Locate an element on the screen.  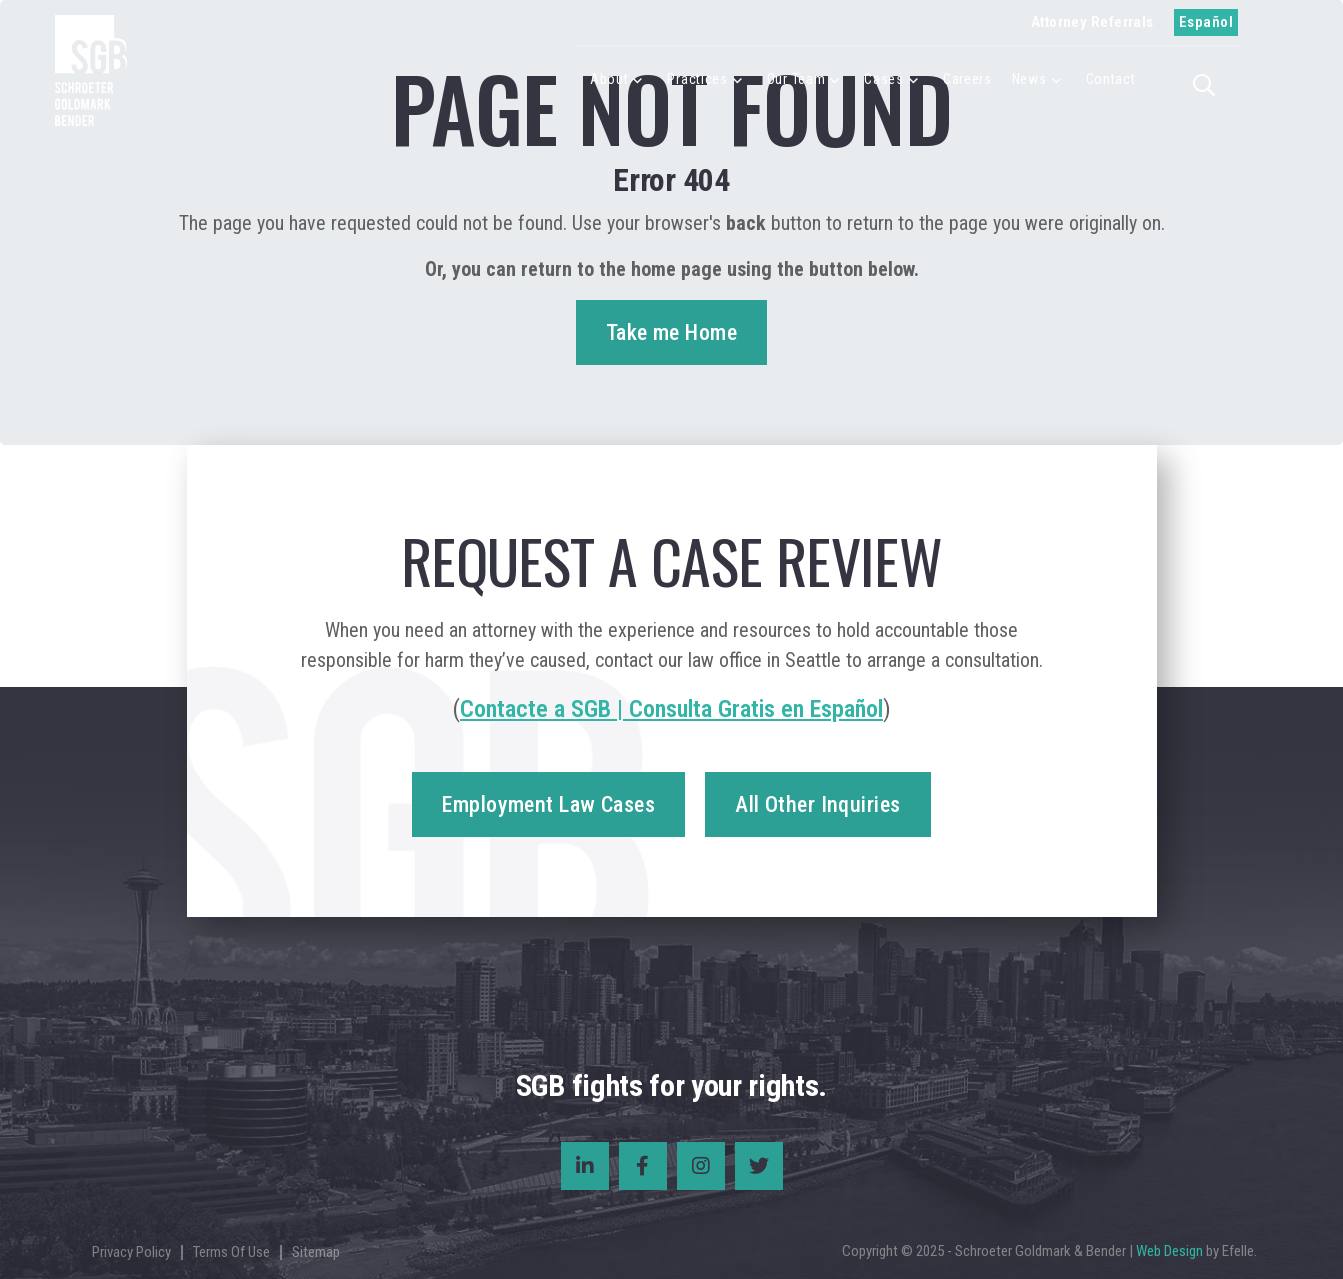
News is located at coordinates (1029, 79).